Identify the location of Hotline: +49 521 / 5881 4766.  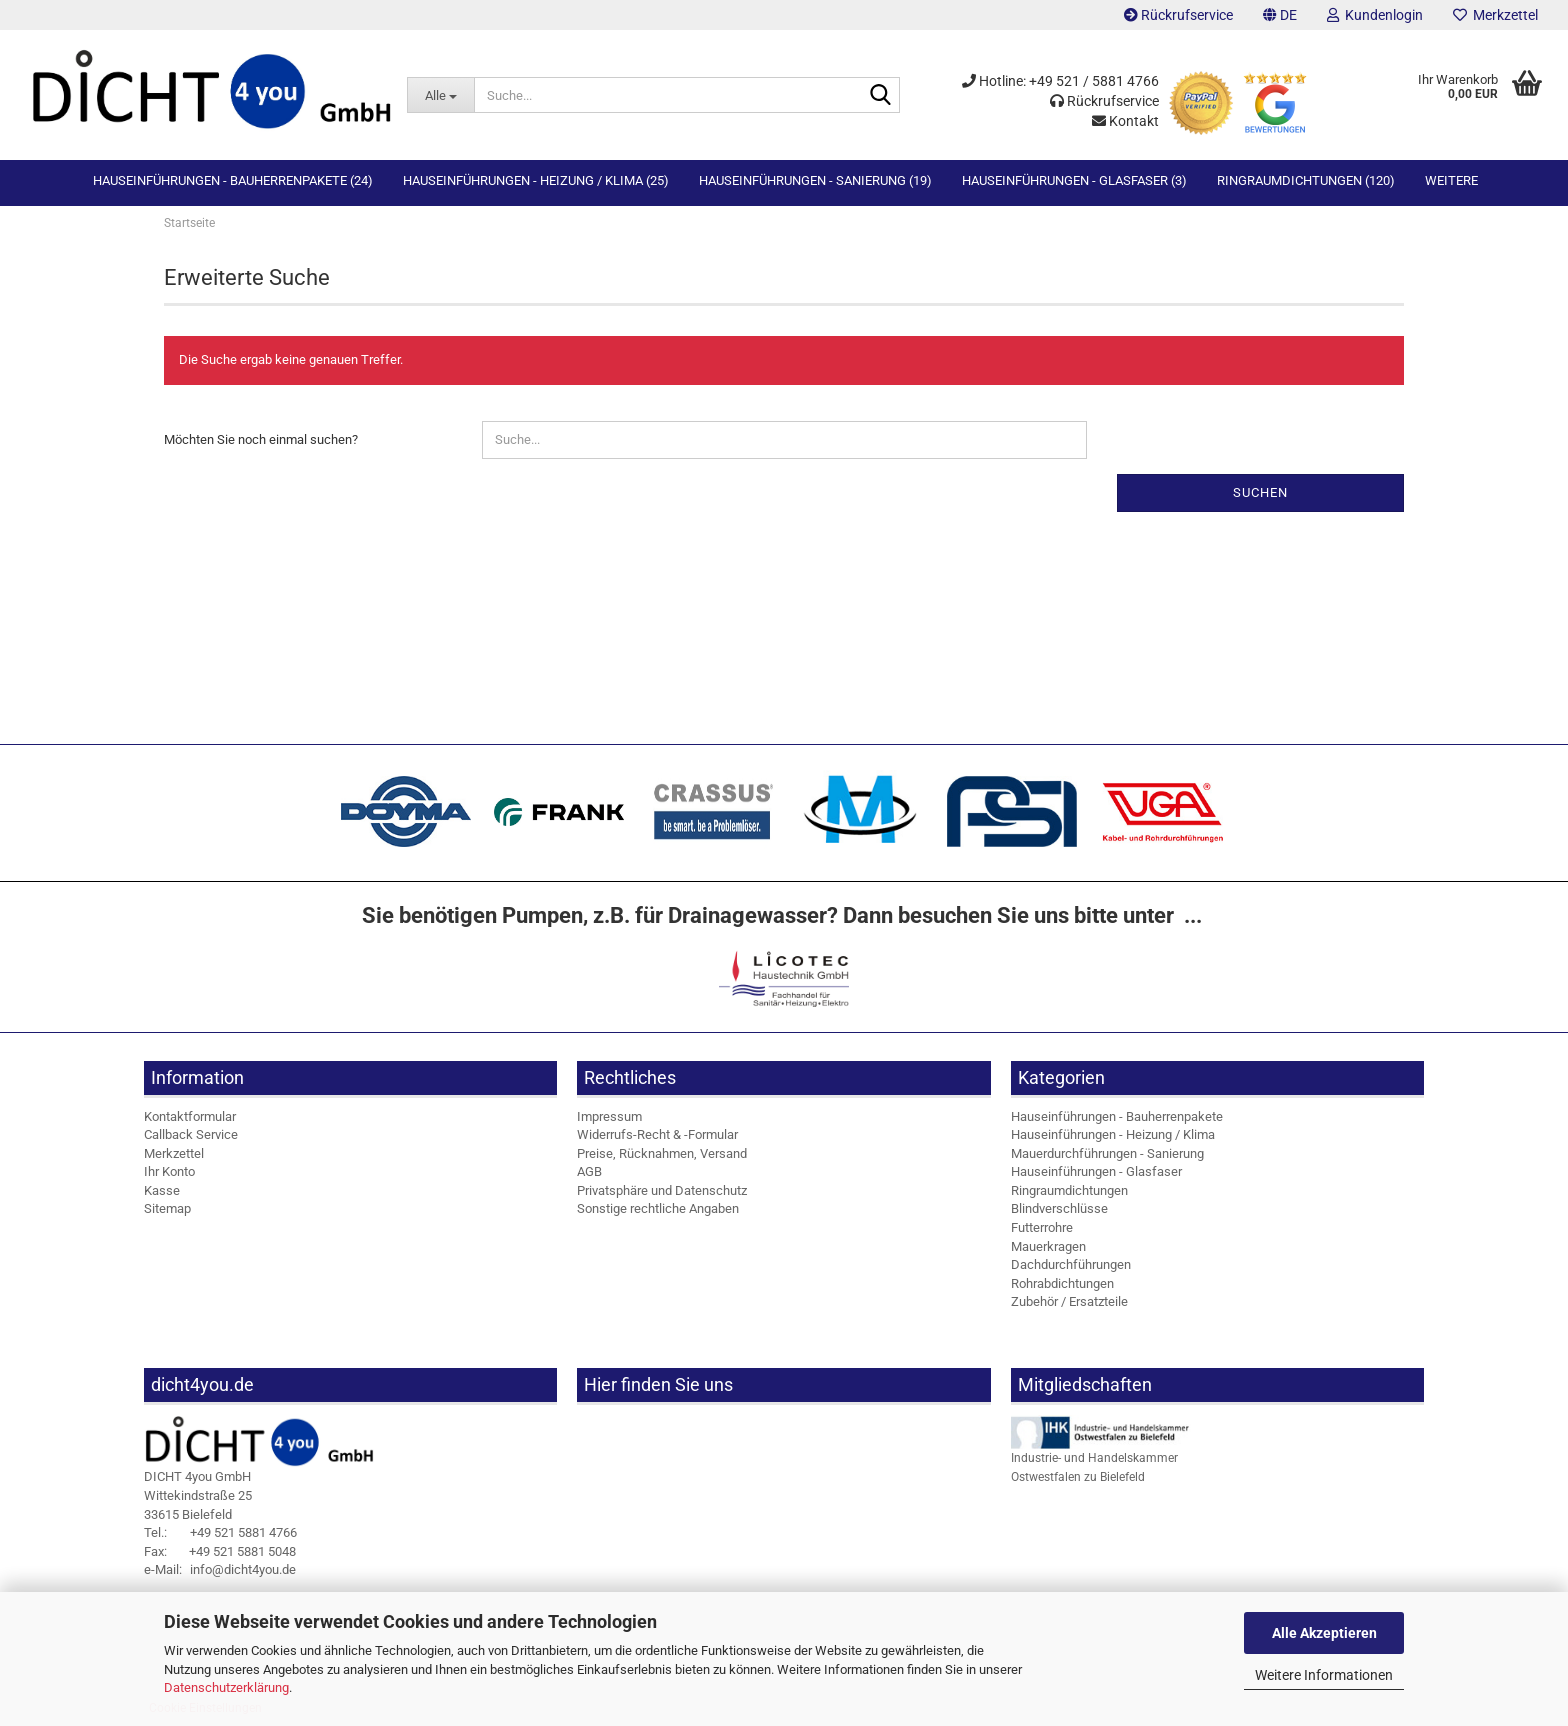
(1060, 81).